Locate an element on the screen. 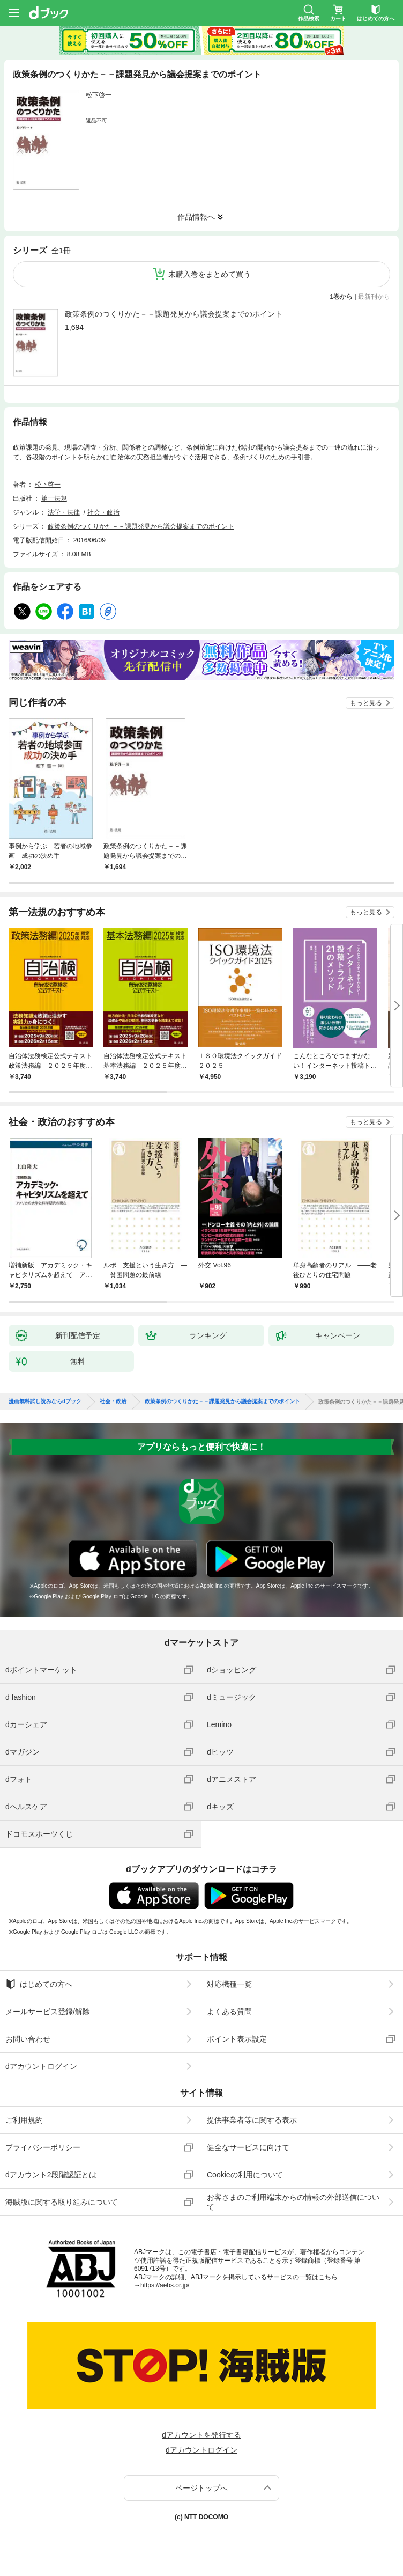  対応機種一覧 is located at coordinates (229, 1984).